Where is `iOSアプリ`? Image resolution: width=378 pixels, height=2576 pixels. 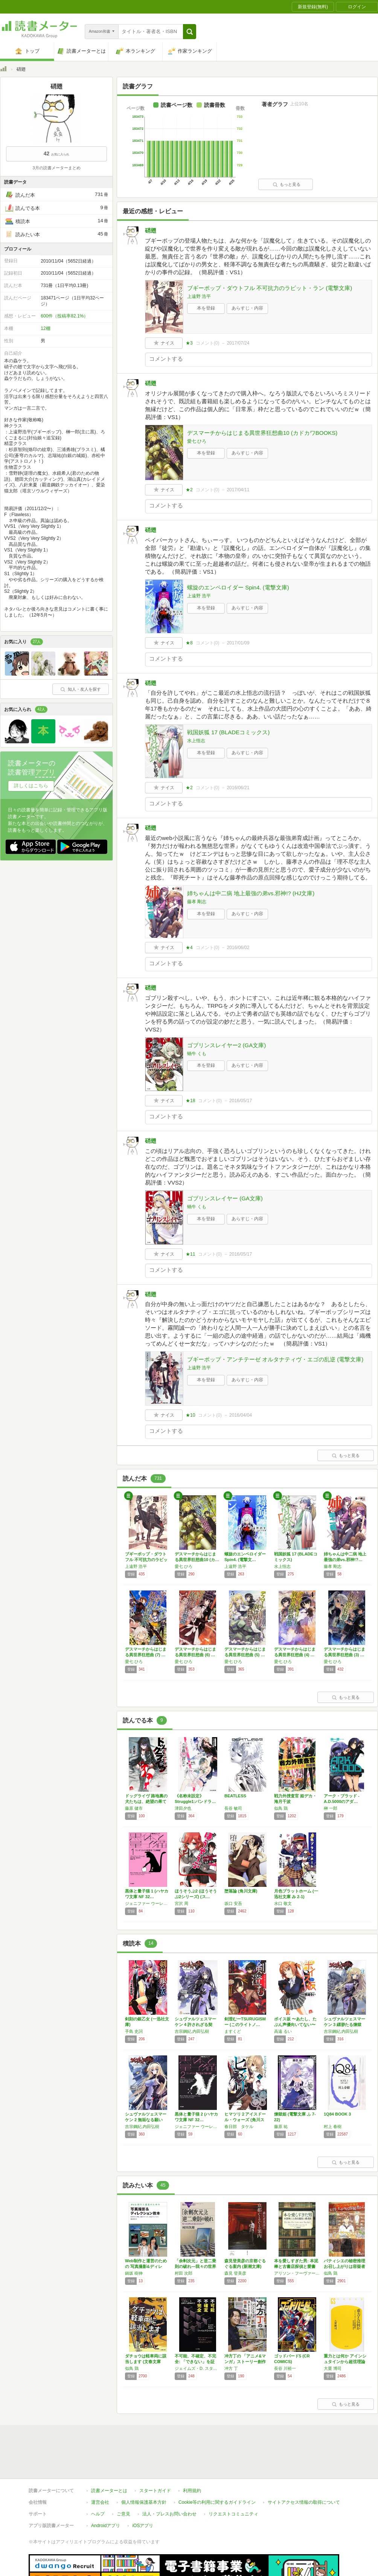 iOSアプリ is located at coordinates (142, 2525).